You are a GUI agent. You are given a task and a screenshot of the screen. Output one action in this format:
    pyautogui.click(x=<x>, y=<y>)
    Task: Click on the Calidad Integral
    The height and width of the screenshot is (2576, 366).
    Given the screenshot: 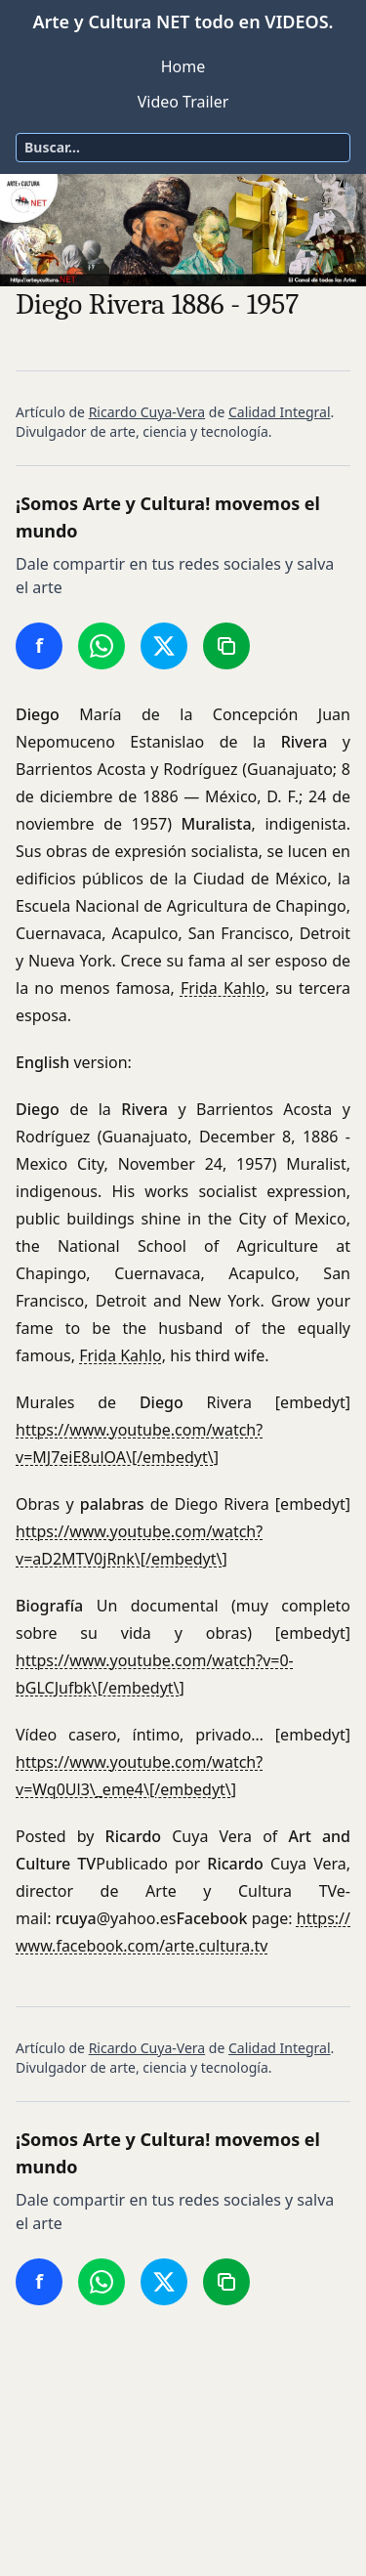 What is the action you would take?
    pyautogui.click(x=279, y=412)
    